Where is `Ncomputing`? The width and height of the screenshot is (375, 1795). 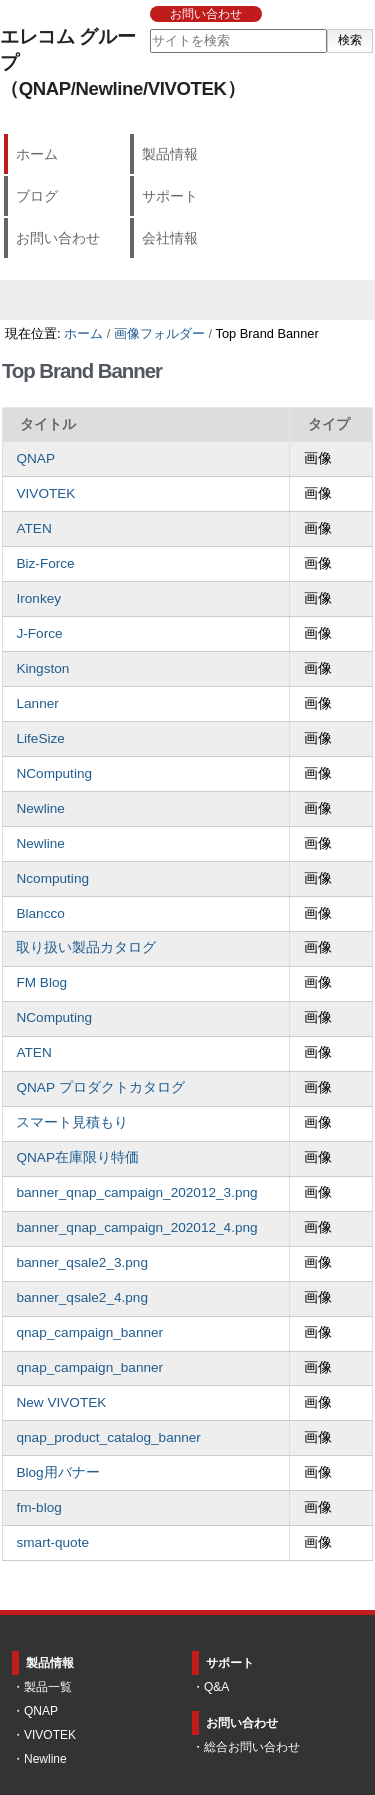 Ncomputing is located at coordinates (52, 878).